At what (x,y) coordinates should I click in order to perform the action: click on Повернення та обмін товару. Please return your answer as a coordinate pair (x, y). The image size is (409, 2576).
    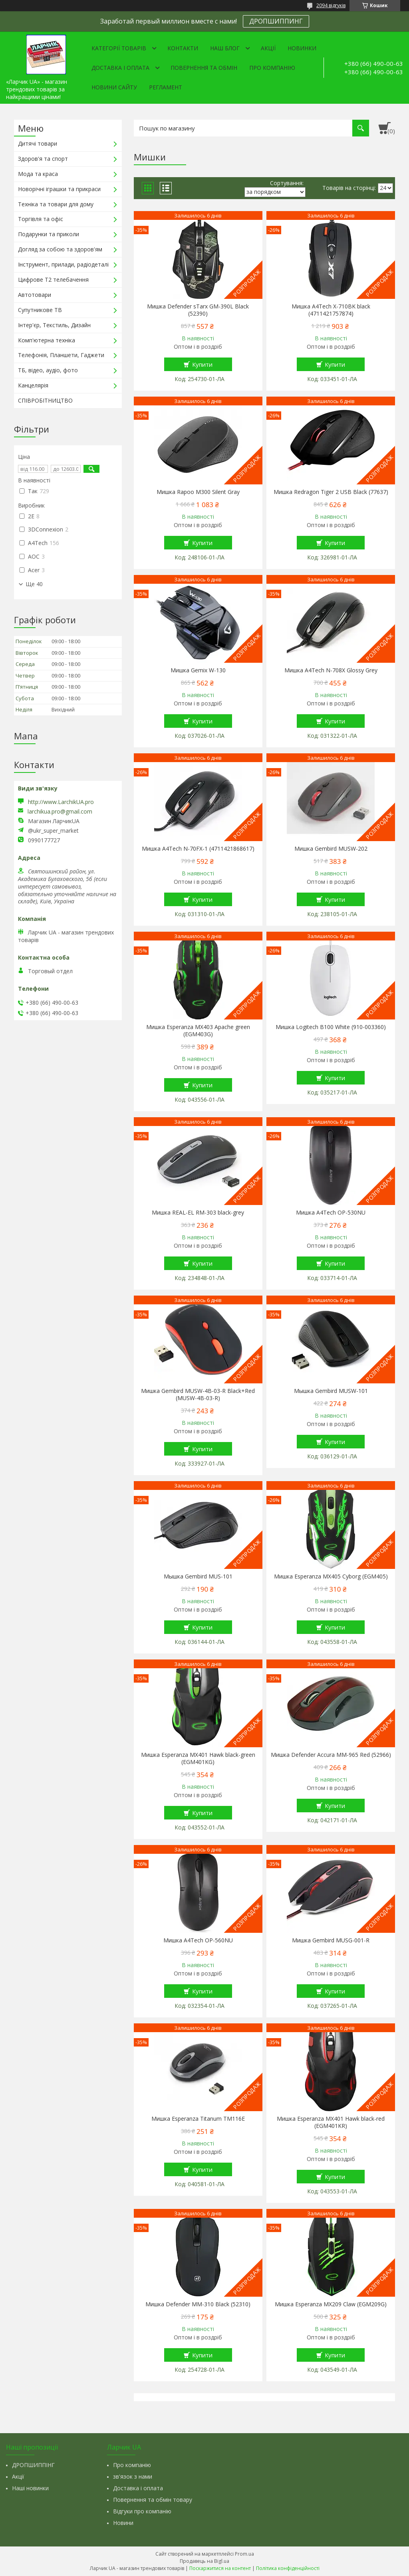
    Looking at the image, I should click on (152, 2499).